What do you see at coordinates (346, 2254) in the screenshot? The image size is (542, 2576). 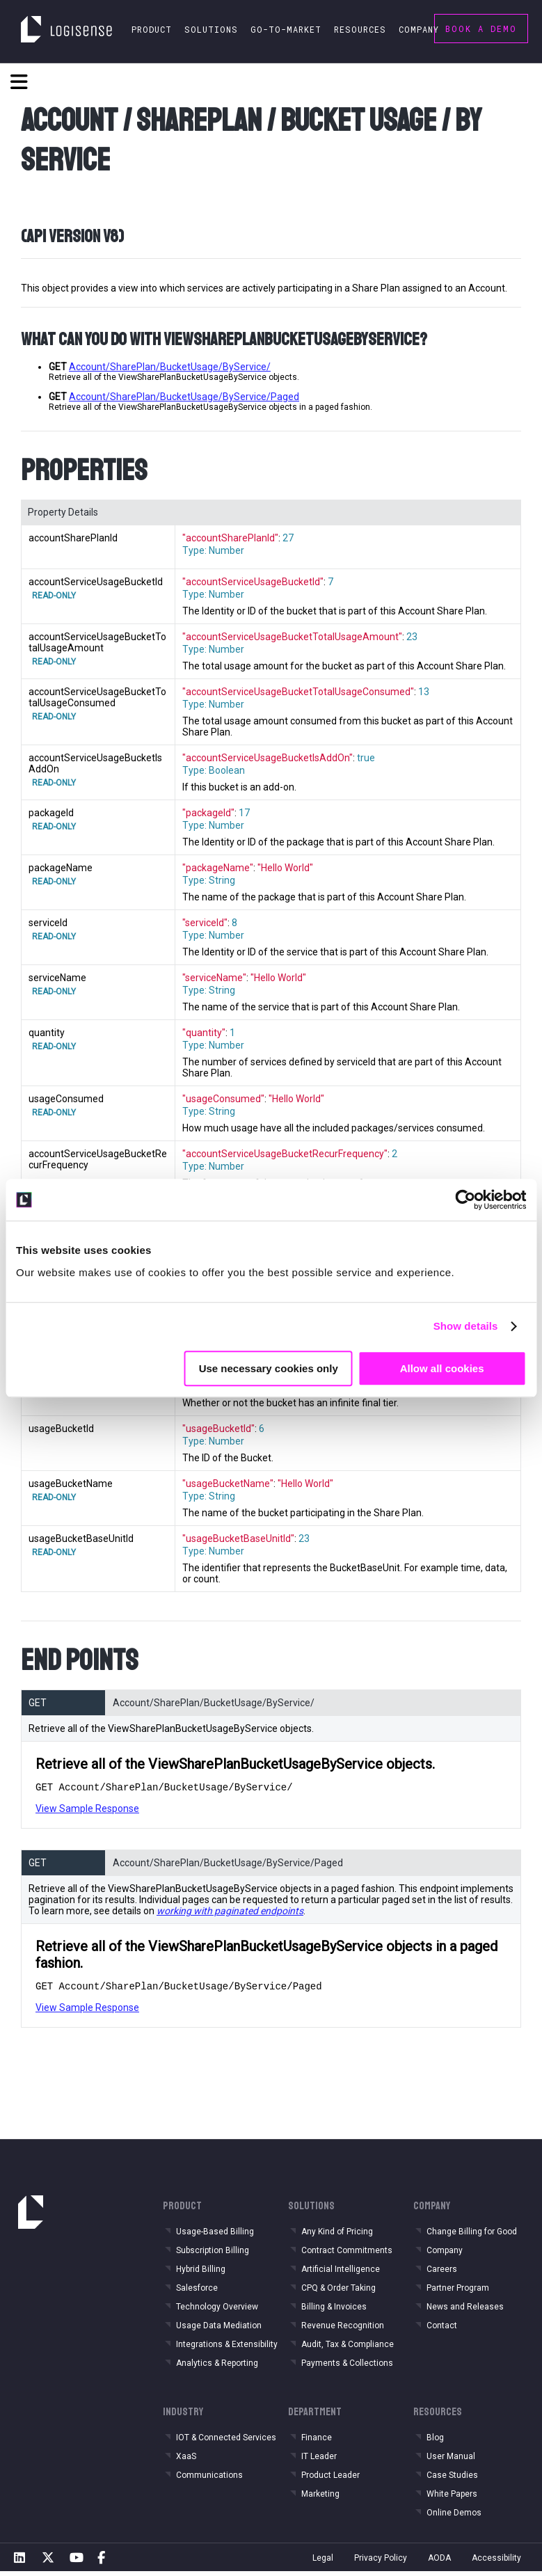 I see `Contract Commitments` at bounding box center [346, 2254].